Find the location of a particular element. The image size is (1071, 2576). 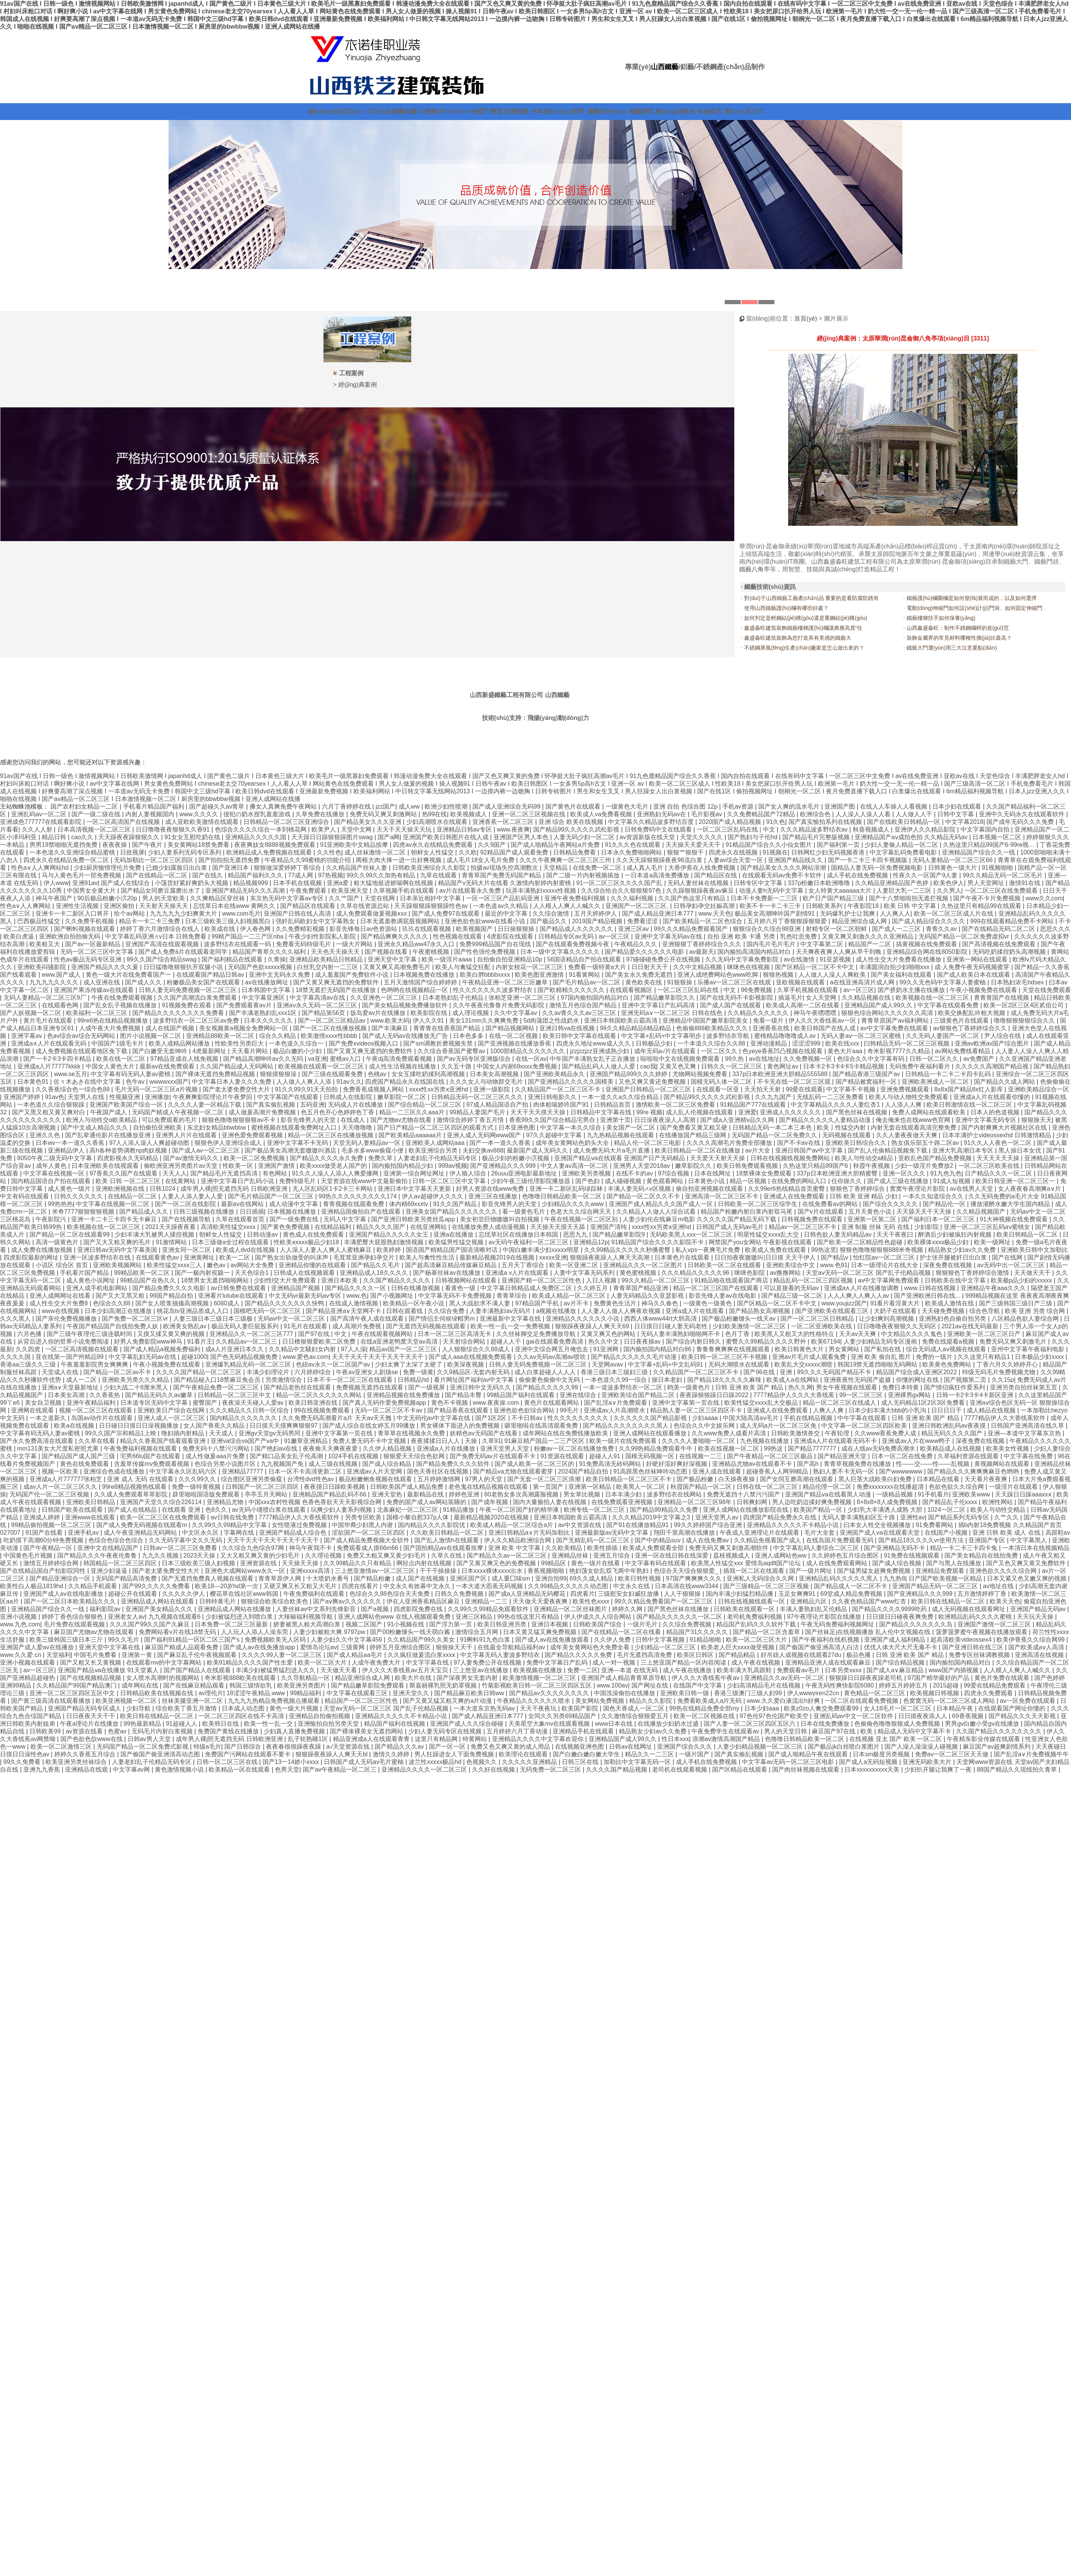

娇妻被黑人粗大高潮白浆 is located at coordinates (307, 1624).